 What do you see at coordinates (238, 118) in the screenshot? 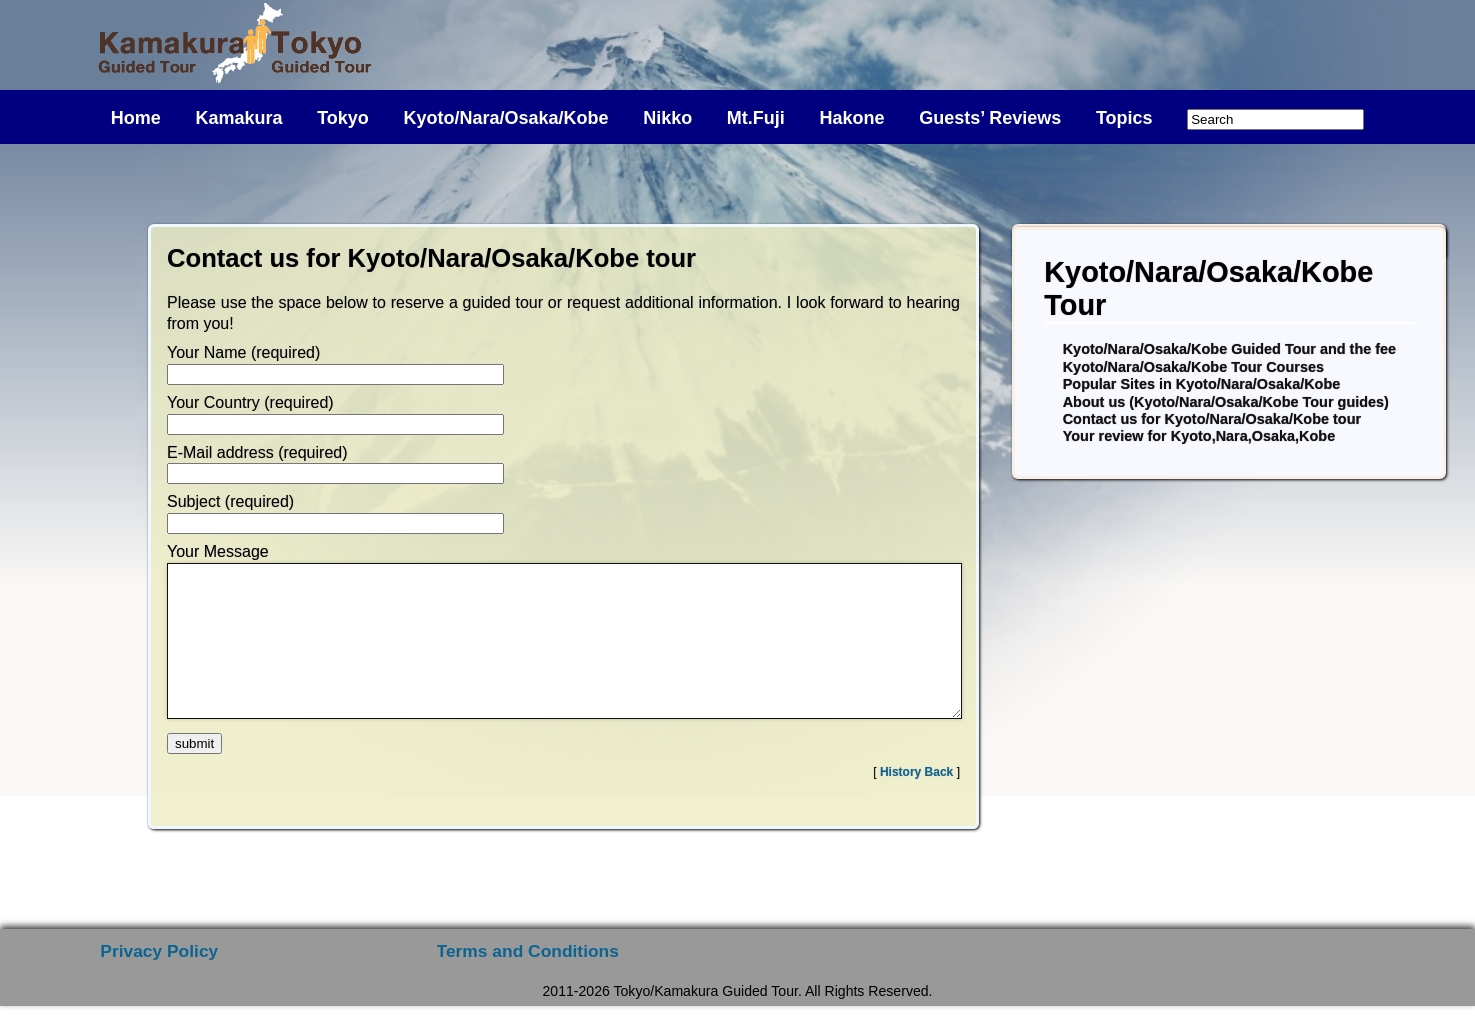
I see `Kamakura` at bounding box center [238, 118].